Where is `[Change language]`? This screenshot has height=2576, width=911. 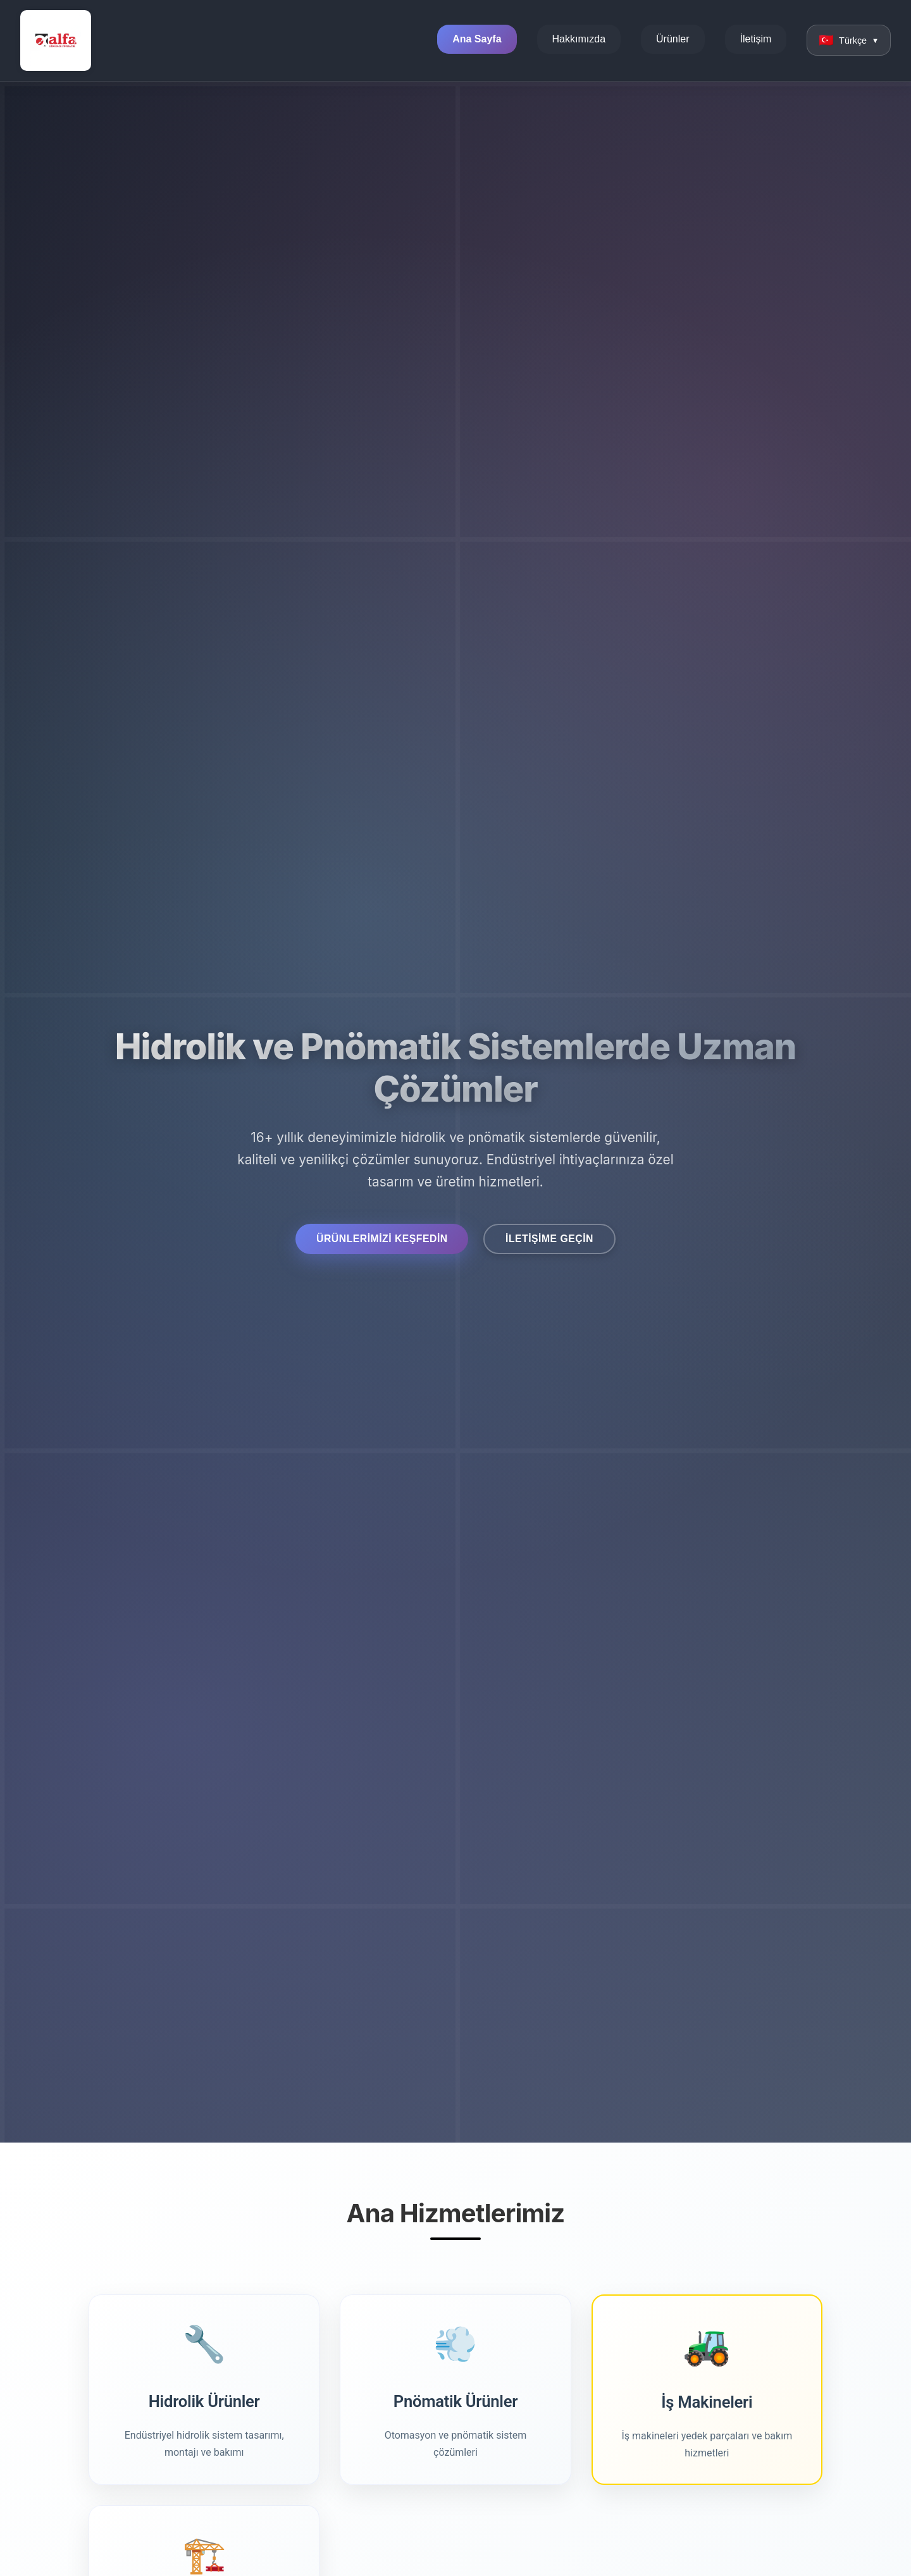 [Change language] is located at coordinates (850, 40).